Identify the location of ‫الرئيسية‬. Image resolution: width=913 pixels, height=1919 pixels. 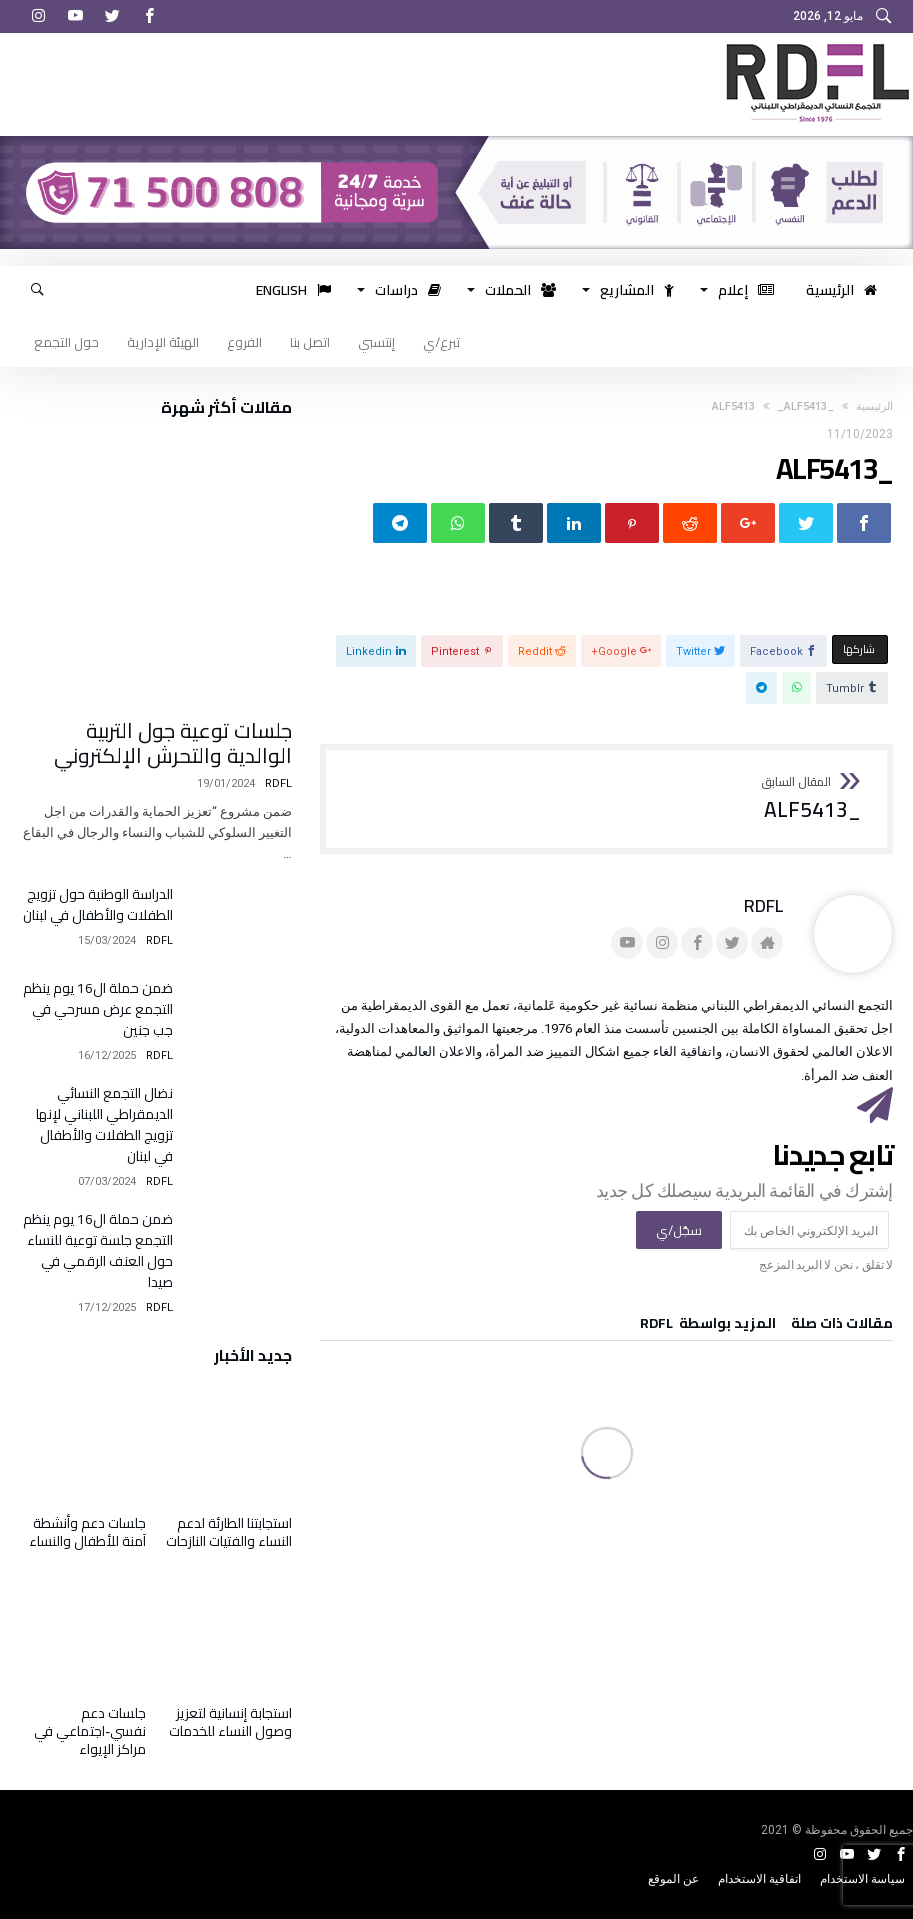
(874, 406).